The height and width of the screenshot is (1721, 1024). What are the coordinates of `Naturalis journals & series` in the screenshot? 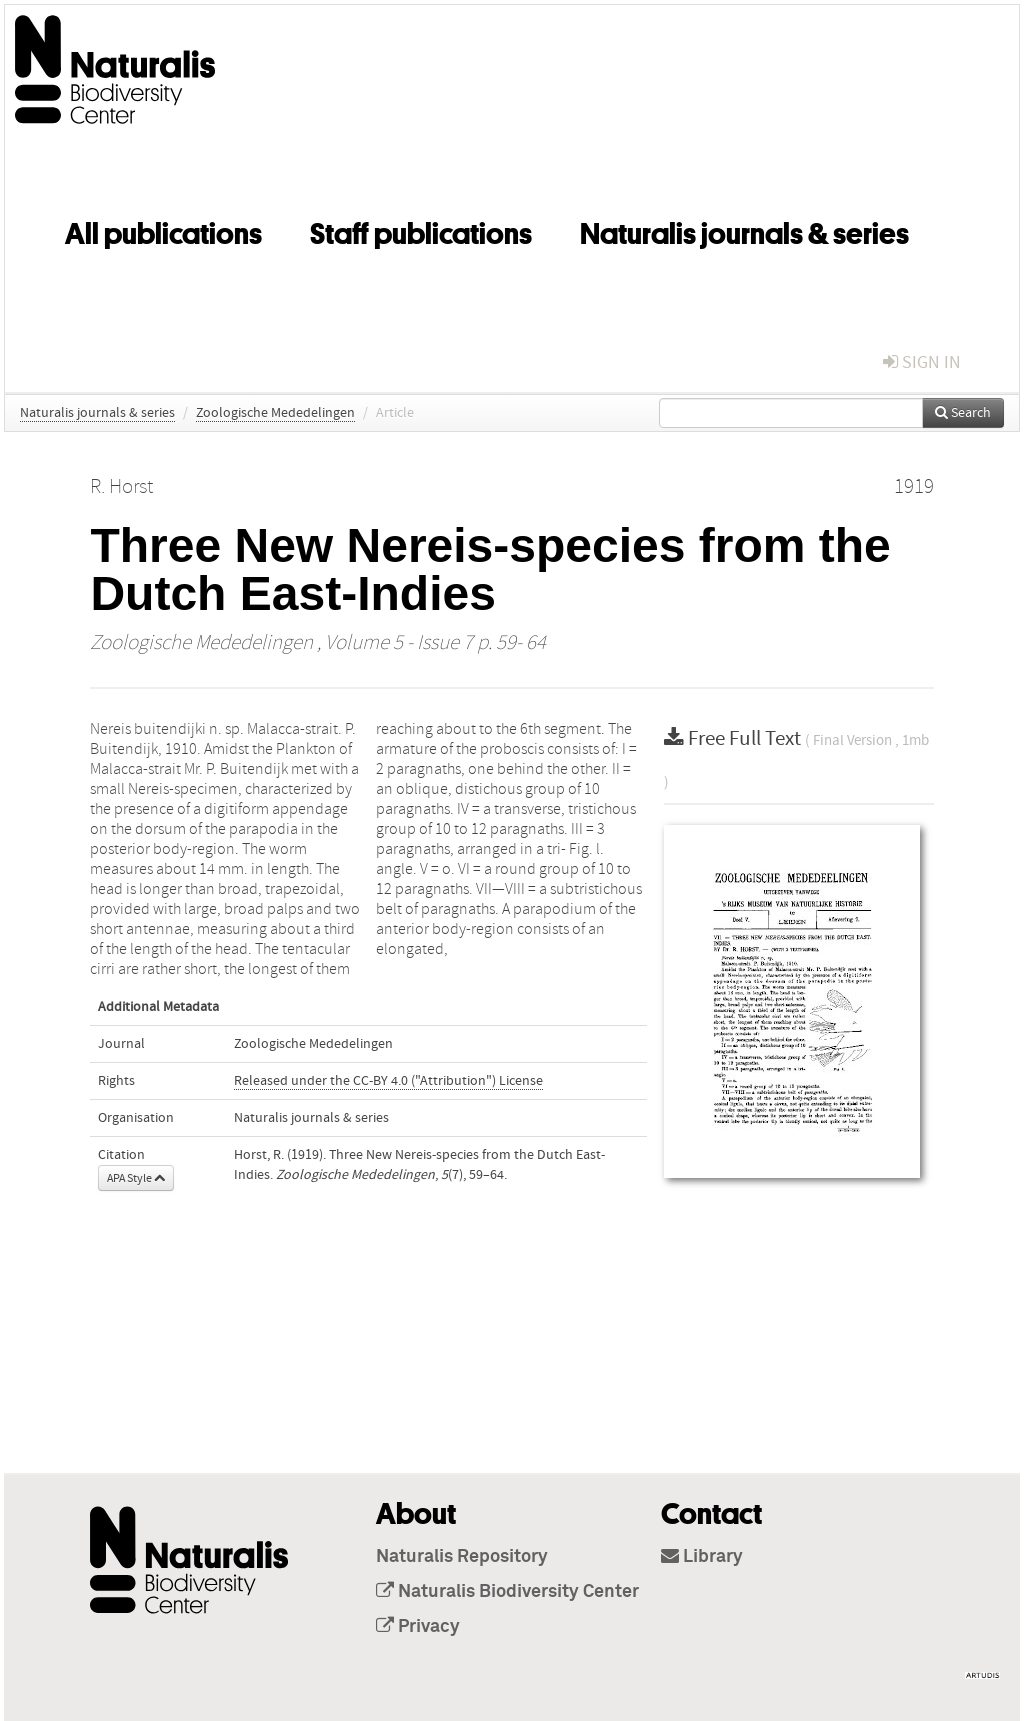 It's located at (744, 230).